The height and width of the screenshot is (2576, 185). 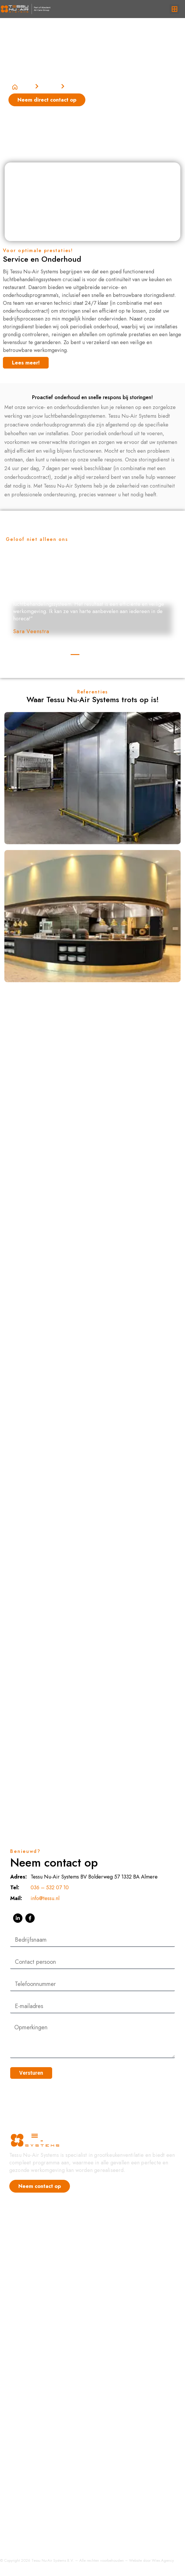 I want to click on Eilandkappen, so click(x=24, y=2484).